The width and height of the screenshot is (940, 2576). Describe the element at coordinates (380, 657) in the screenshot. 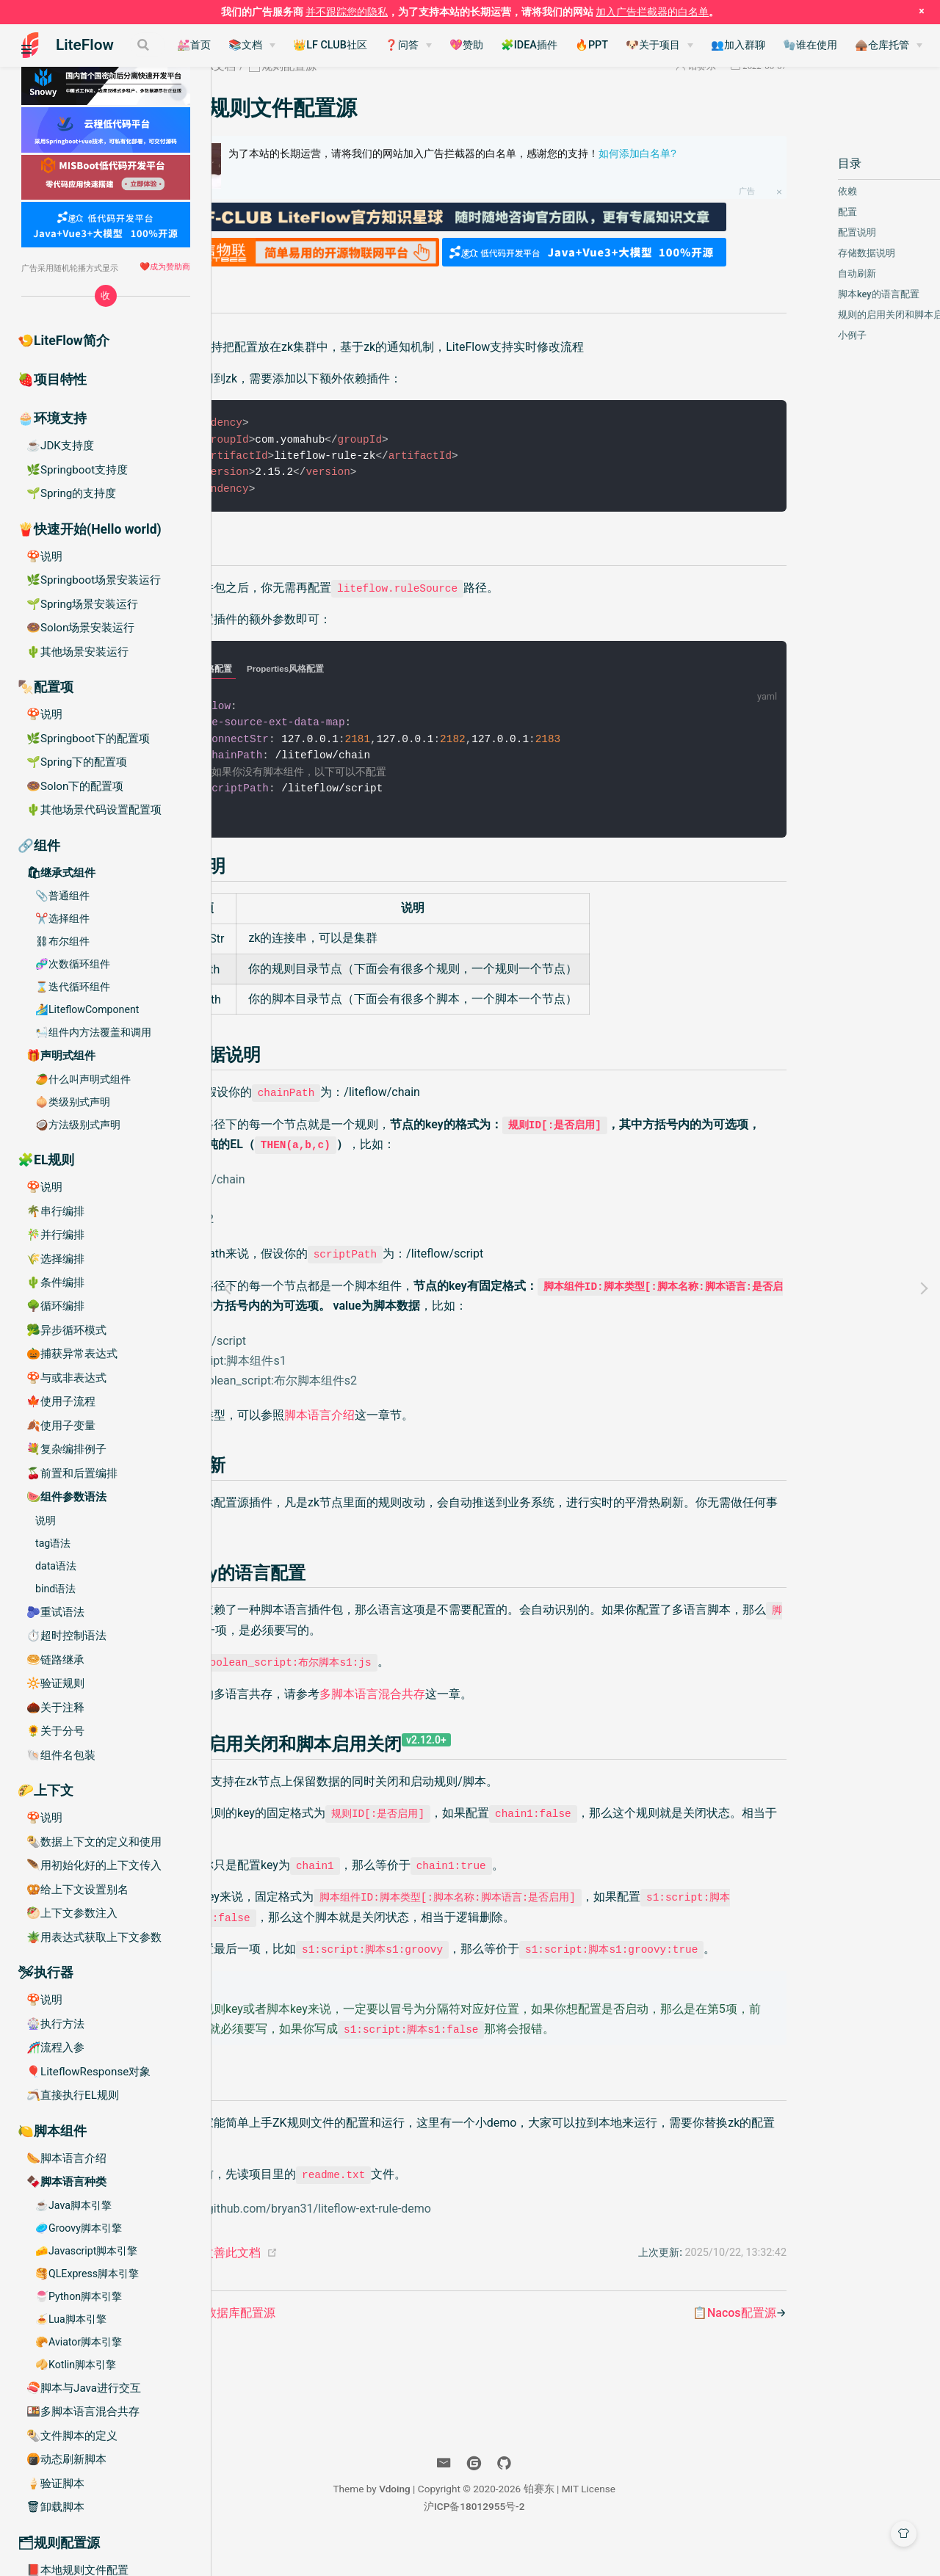

I see `Properties风格配置` at that location.